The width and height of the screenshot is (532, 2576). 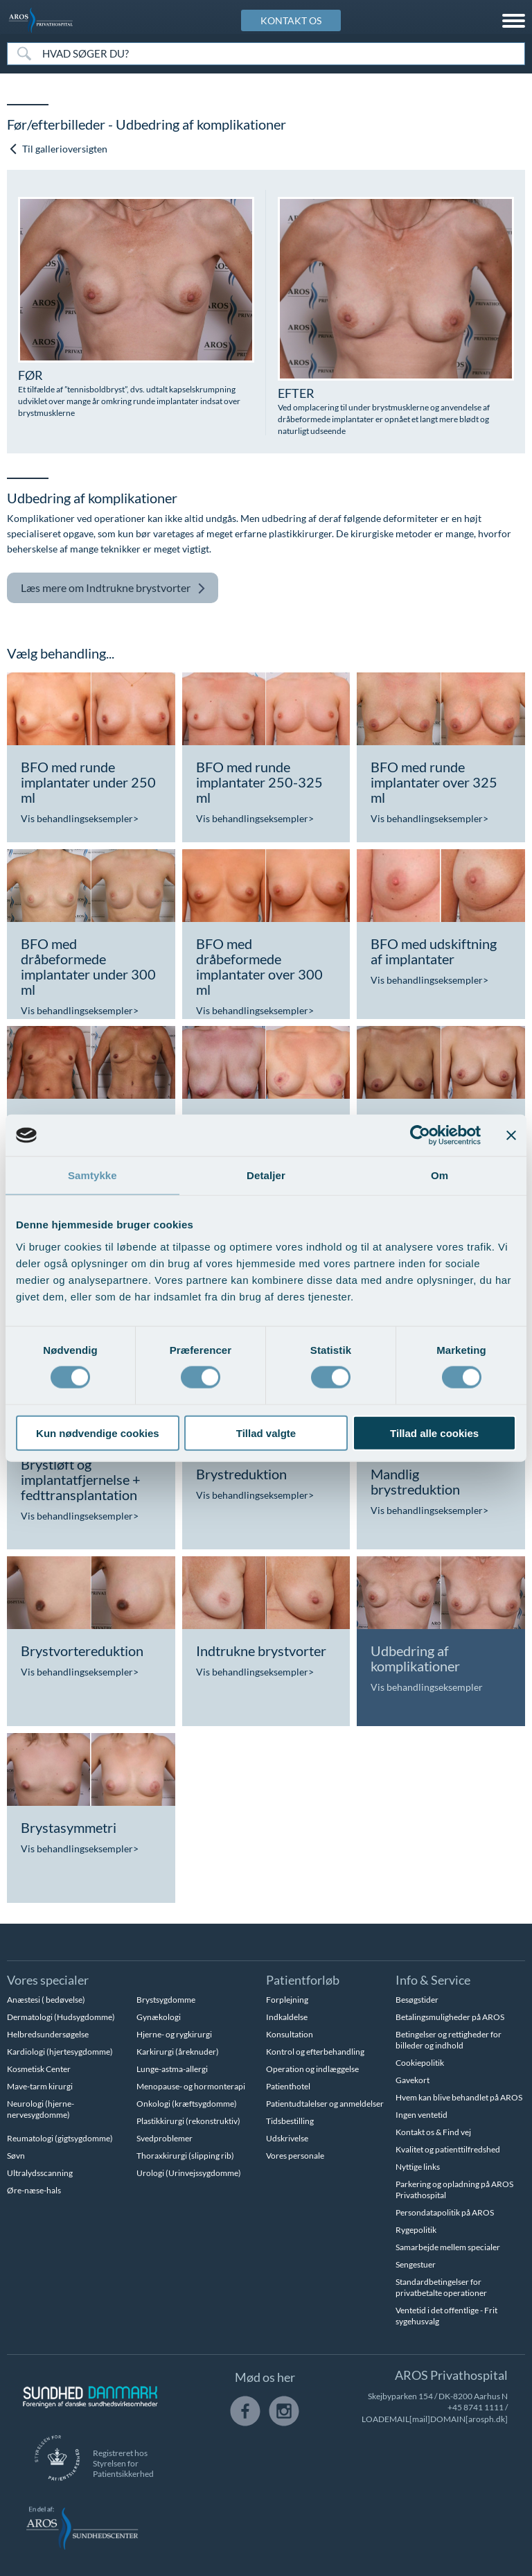 What do you see at coordinates (60, 2051) in the screenshot?
I see `Kardiologi (hjertesygdomme)` at bounding box center [60, 2051].